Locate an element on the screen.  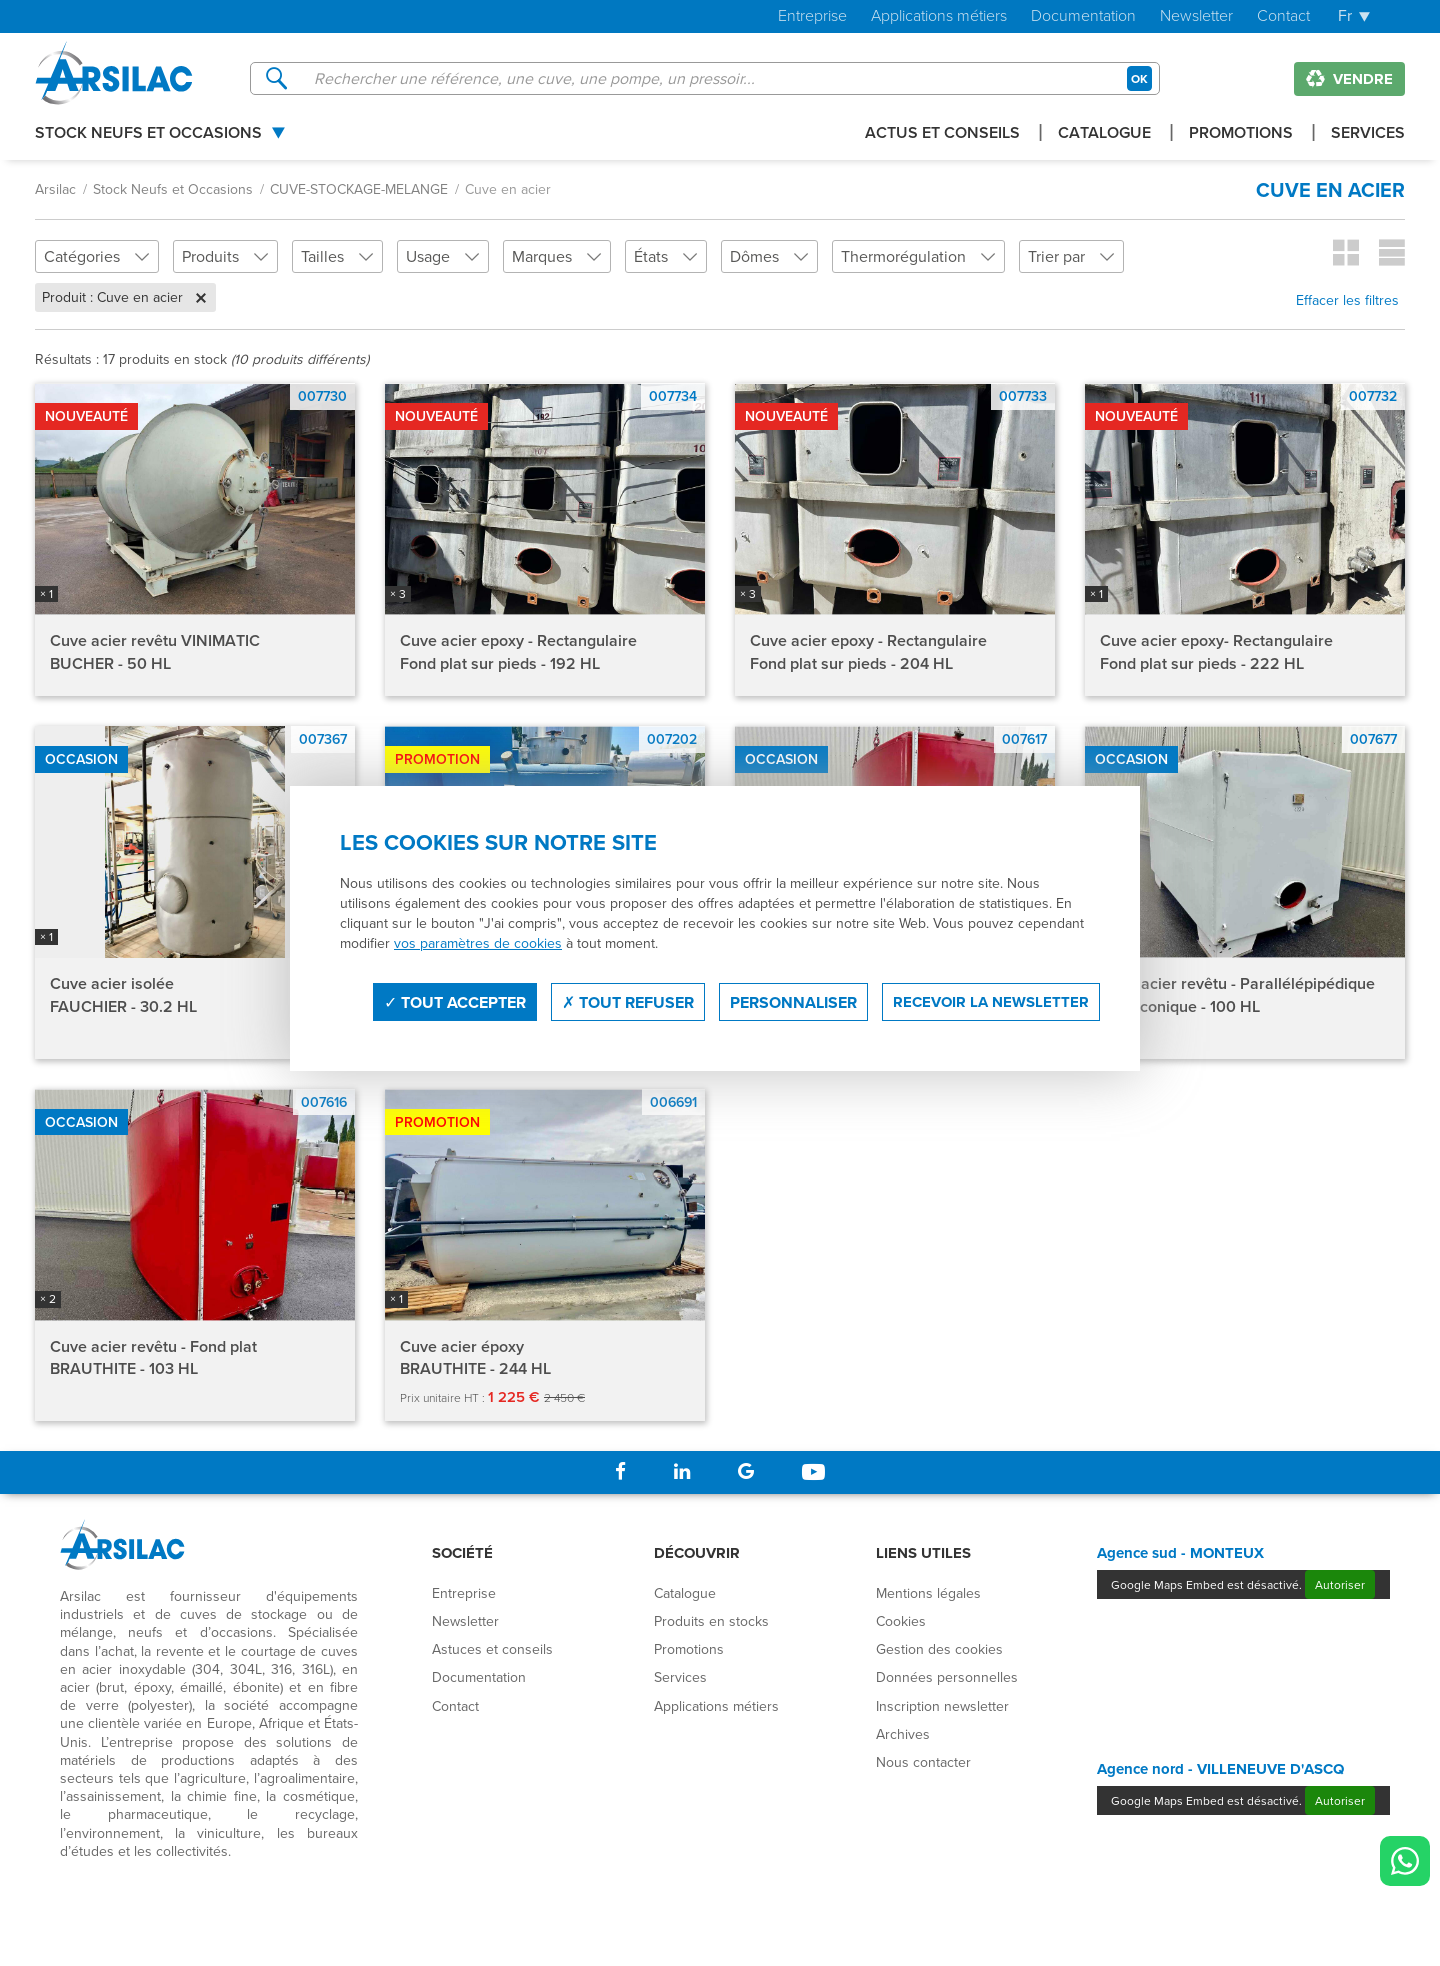
Astuces et conseils is located at coordinates (492, 1649).